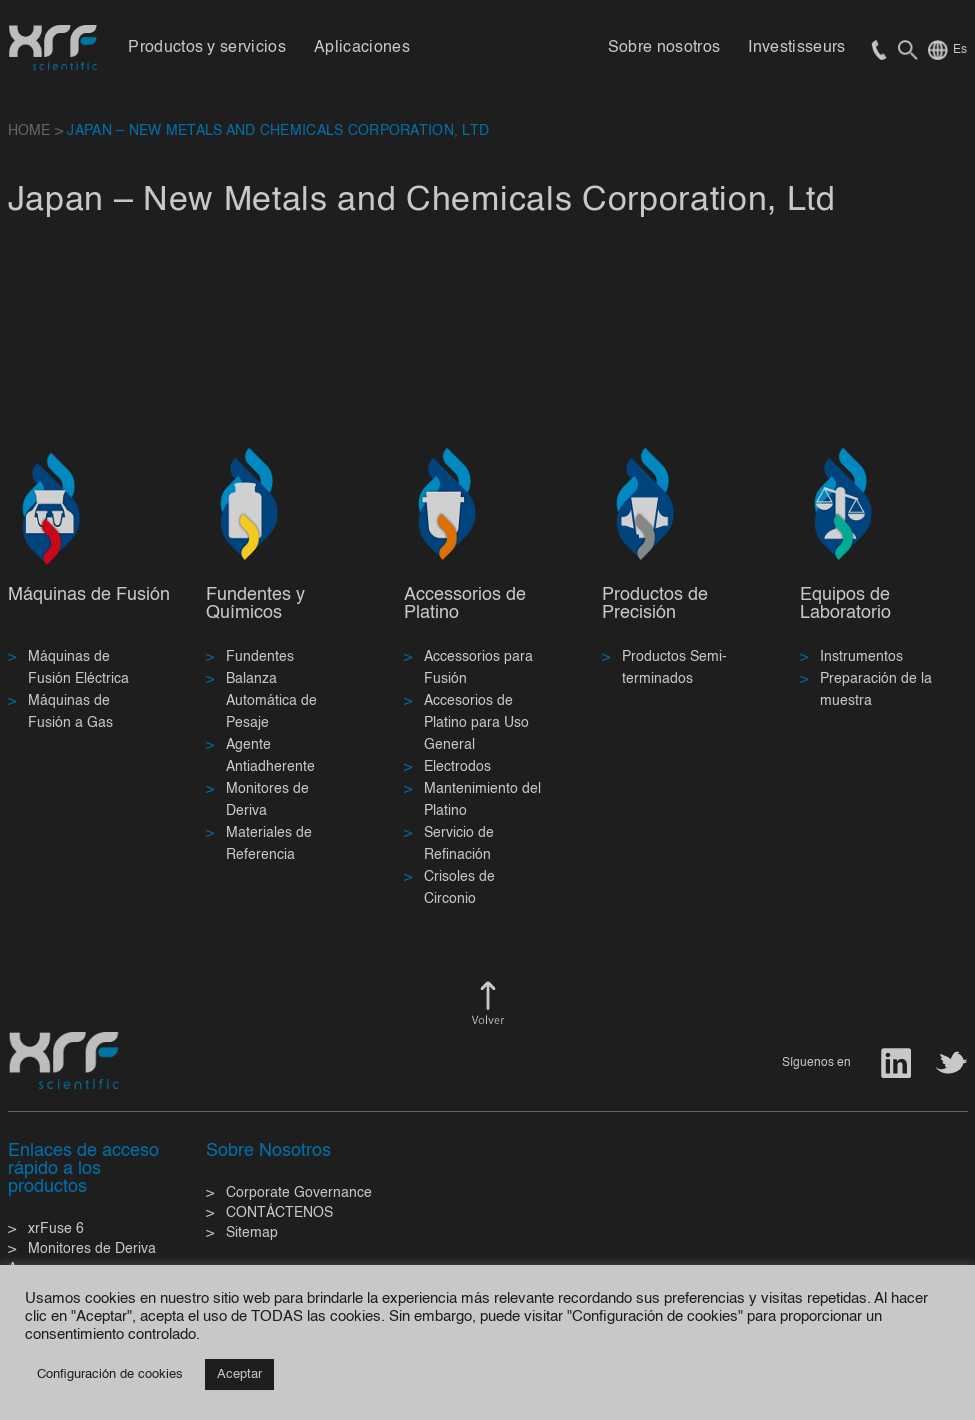 The width and height of the screenshot is (975, 1420). I want to click on Sobre nosotros, so click(664, 48).